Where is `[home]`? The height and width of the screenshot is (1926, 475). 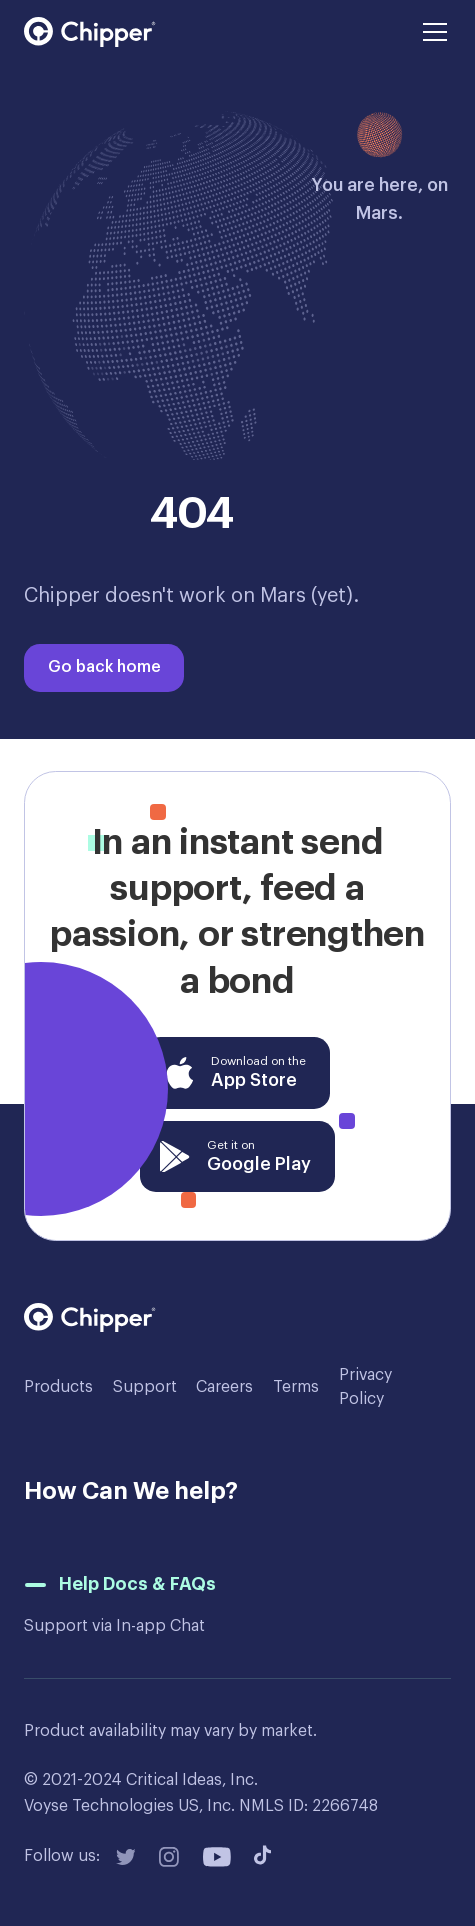 [home] is located at coordinates (90, 32).